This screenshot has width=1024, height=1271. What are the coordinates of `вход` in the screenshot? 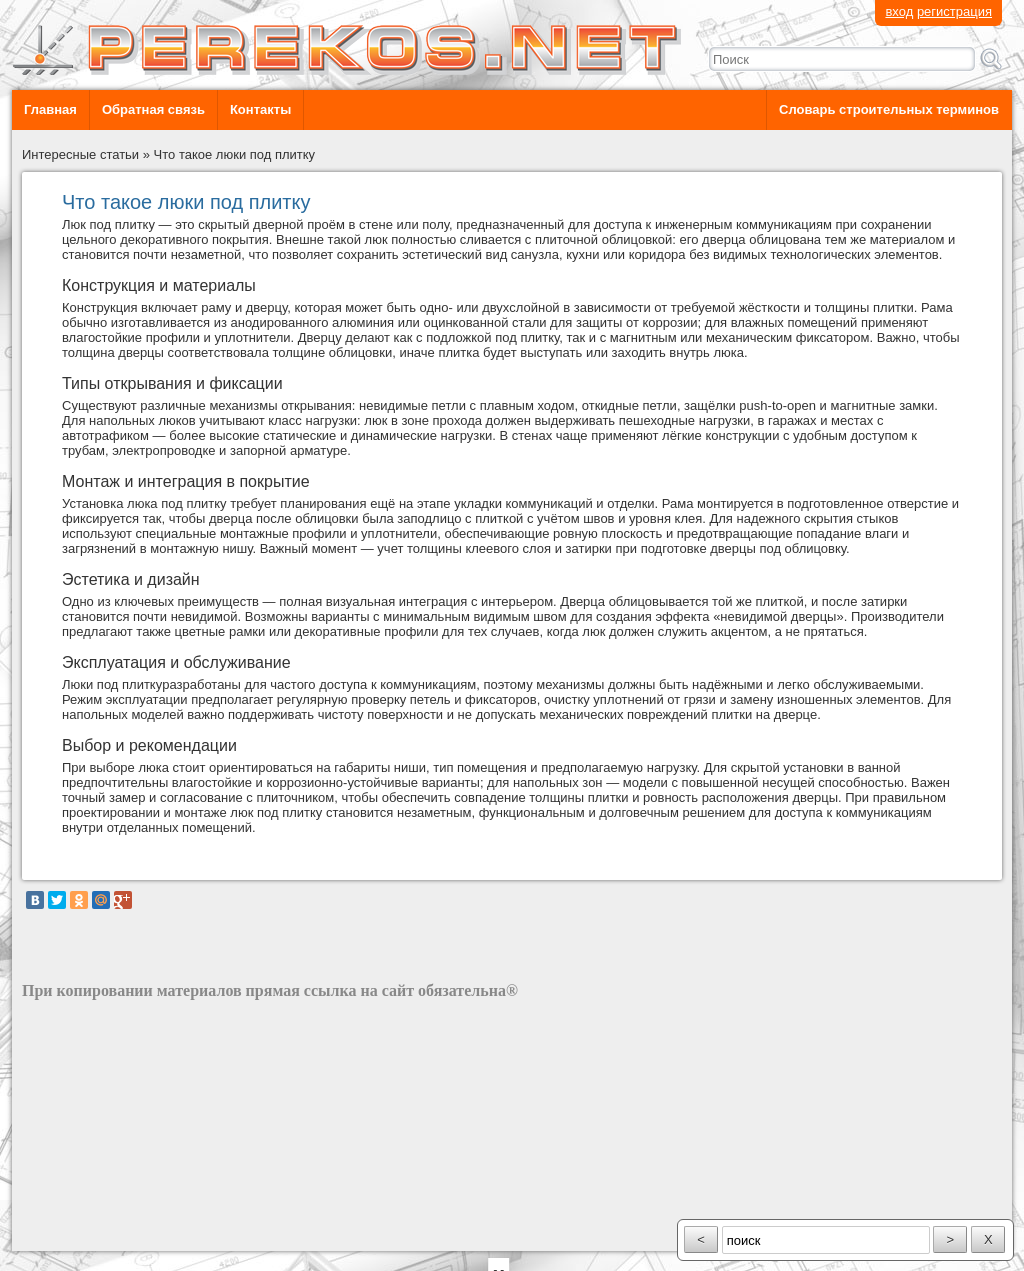 It's located at (899, 11).